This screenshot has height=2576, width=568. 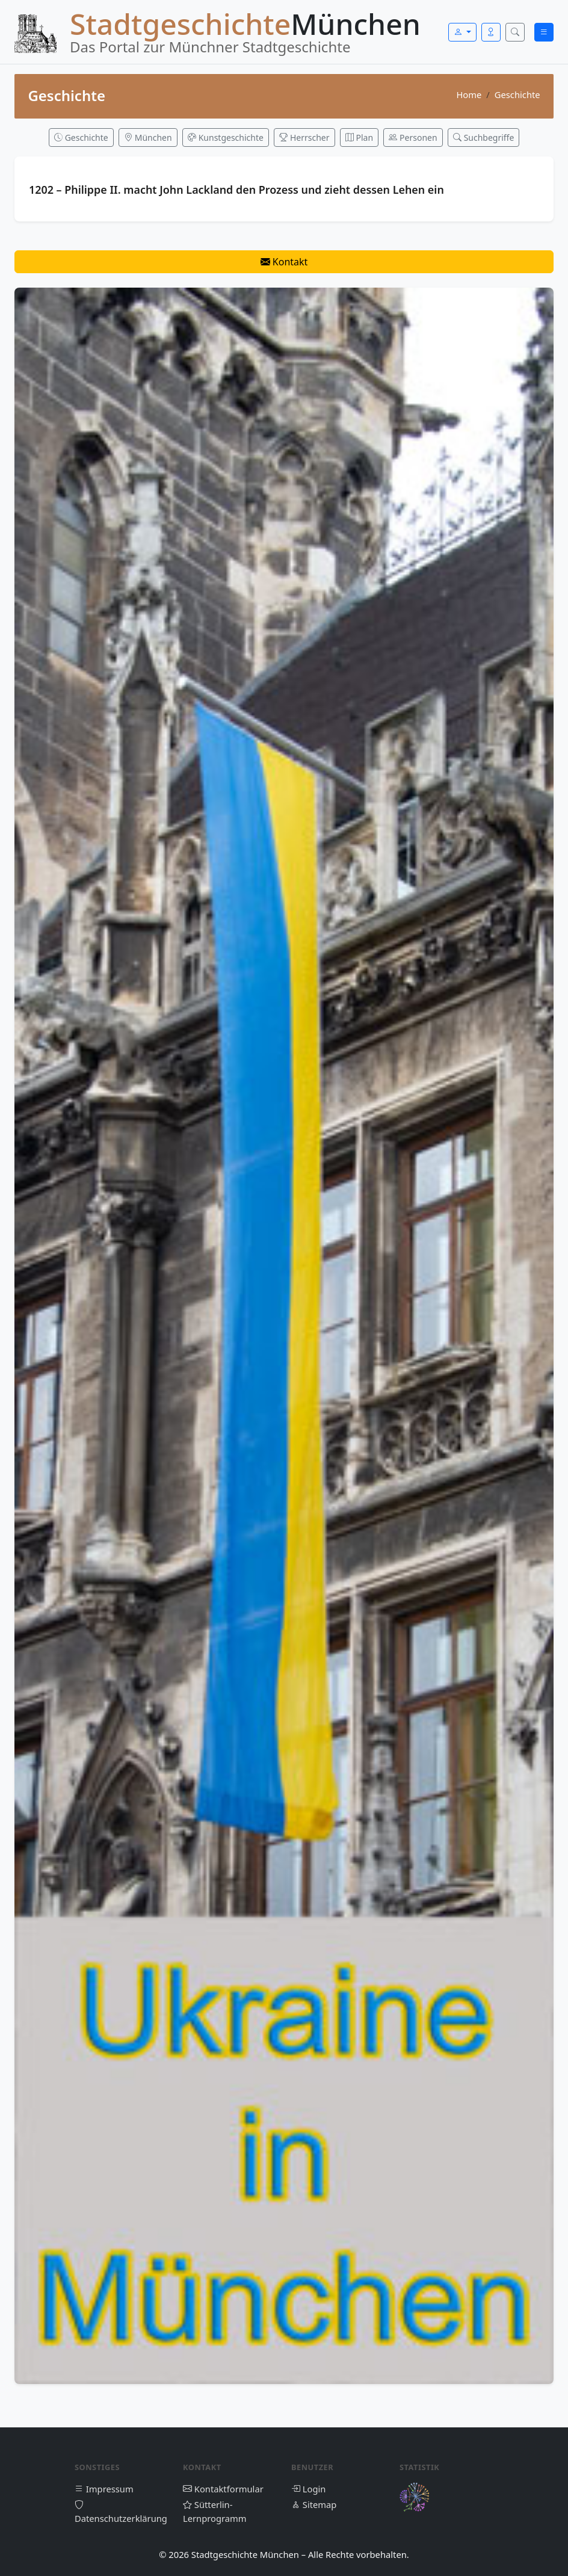 I want to click on [Menü öffnen], so click(x=544, y=32).